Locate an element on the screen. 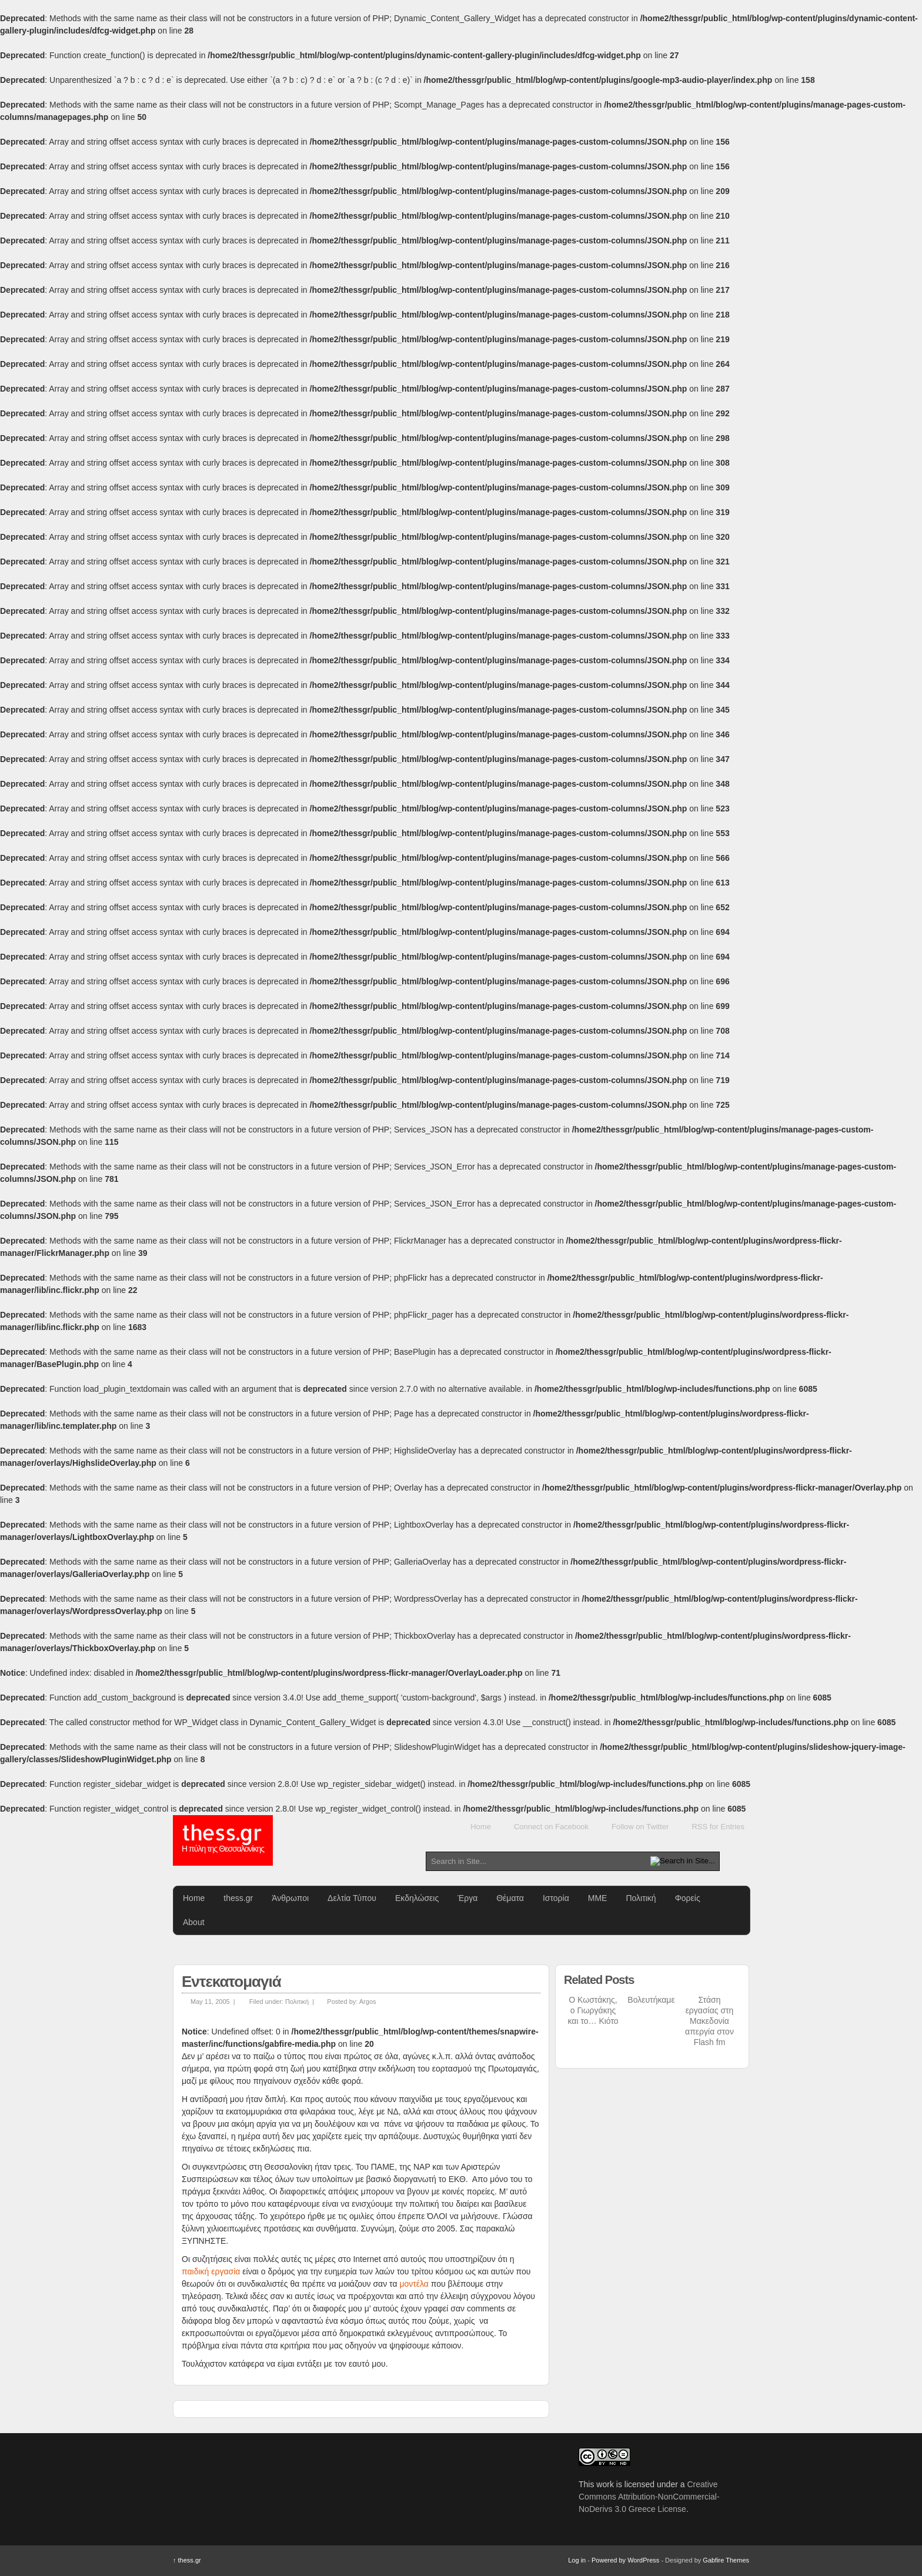 This screenshot has width=922, height=2576. μοντέλα is located at coordinates (414, 2283).